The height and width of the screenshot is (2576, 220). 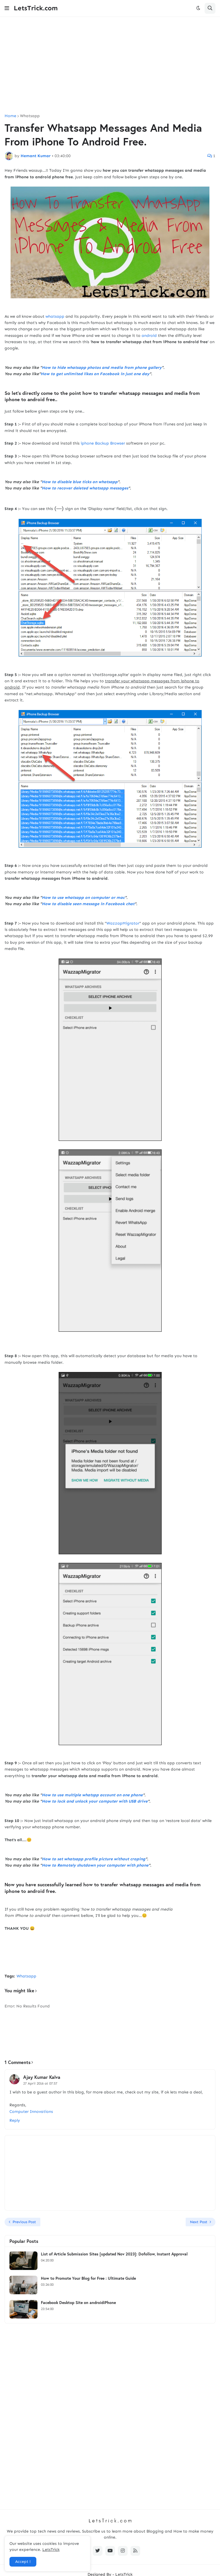 I want to click on How to use whatsapp on computer or mac, so click(x=83, y=897).